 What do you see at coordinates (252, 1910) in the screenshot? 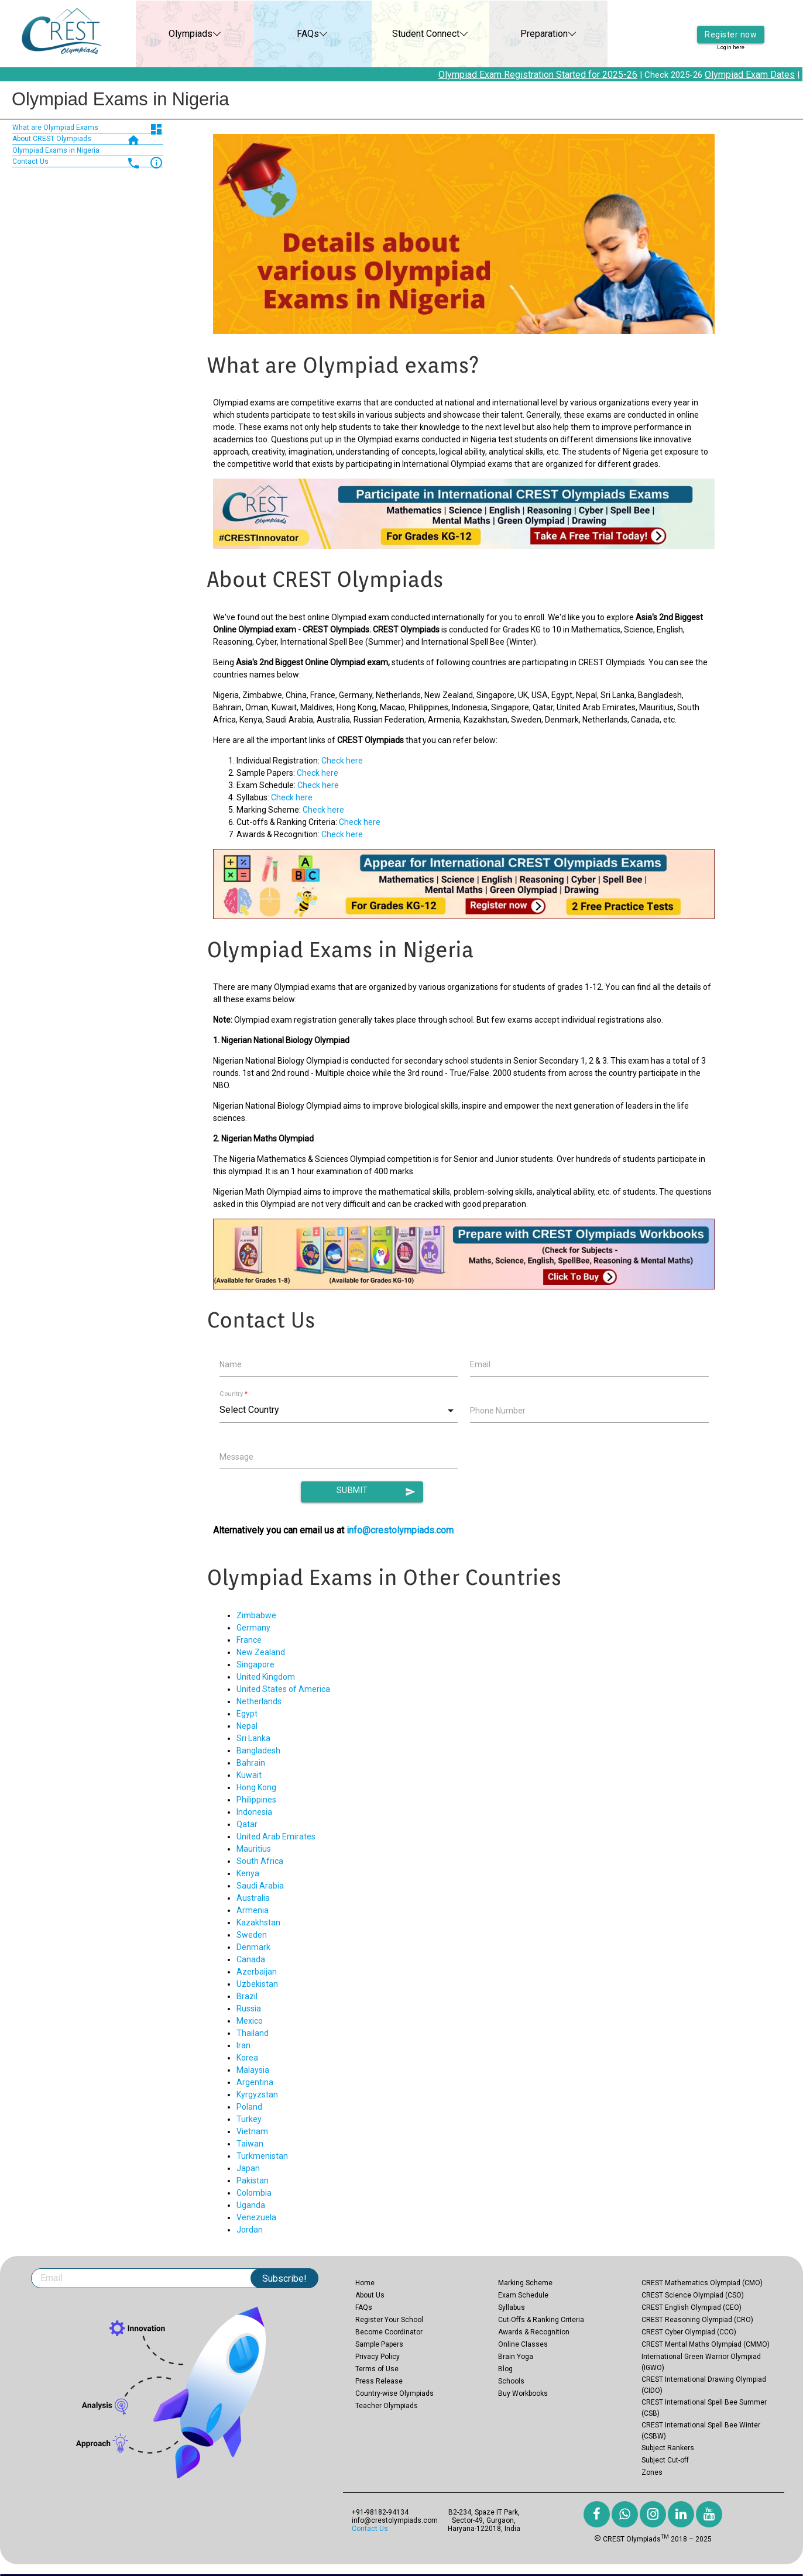
I see `Armenia` at bounding box center [252, 1910].